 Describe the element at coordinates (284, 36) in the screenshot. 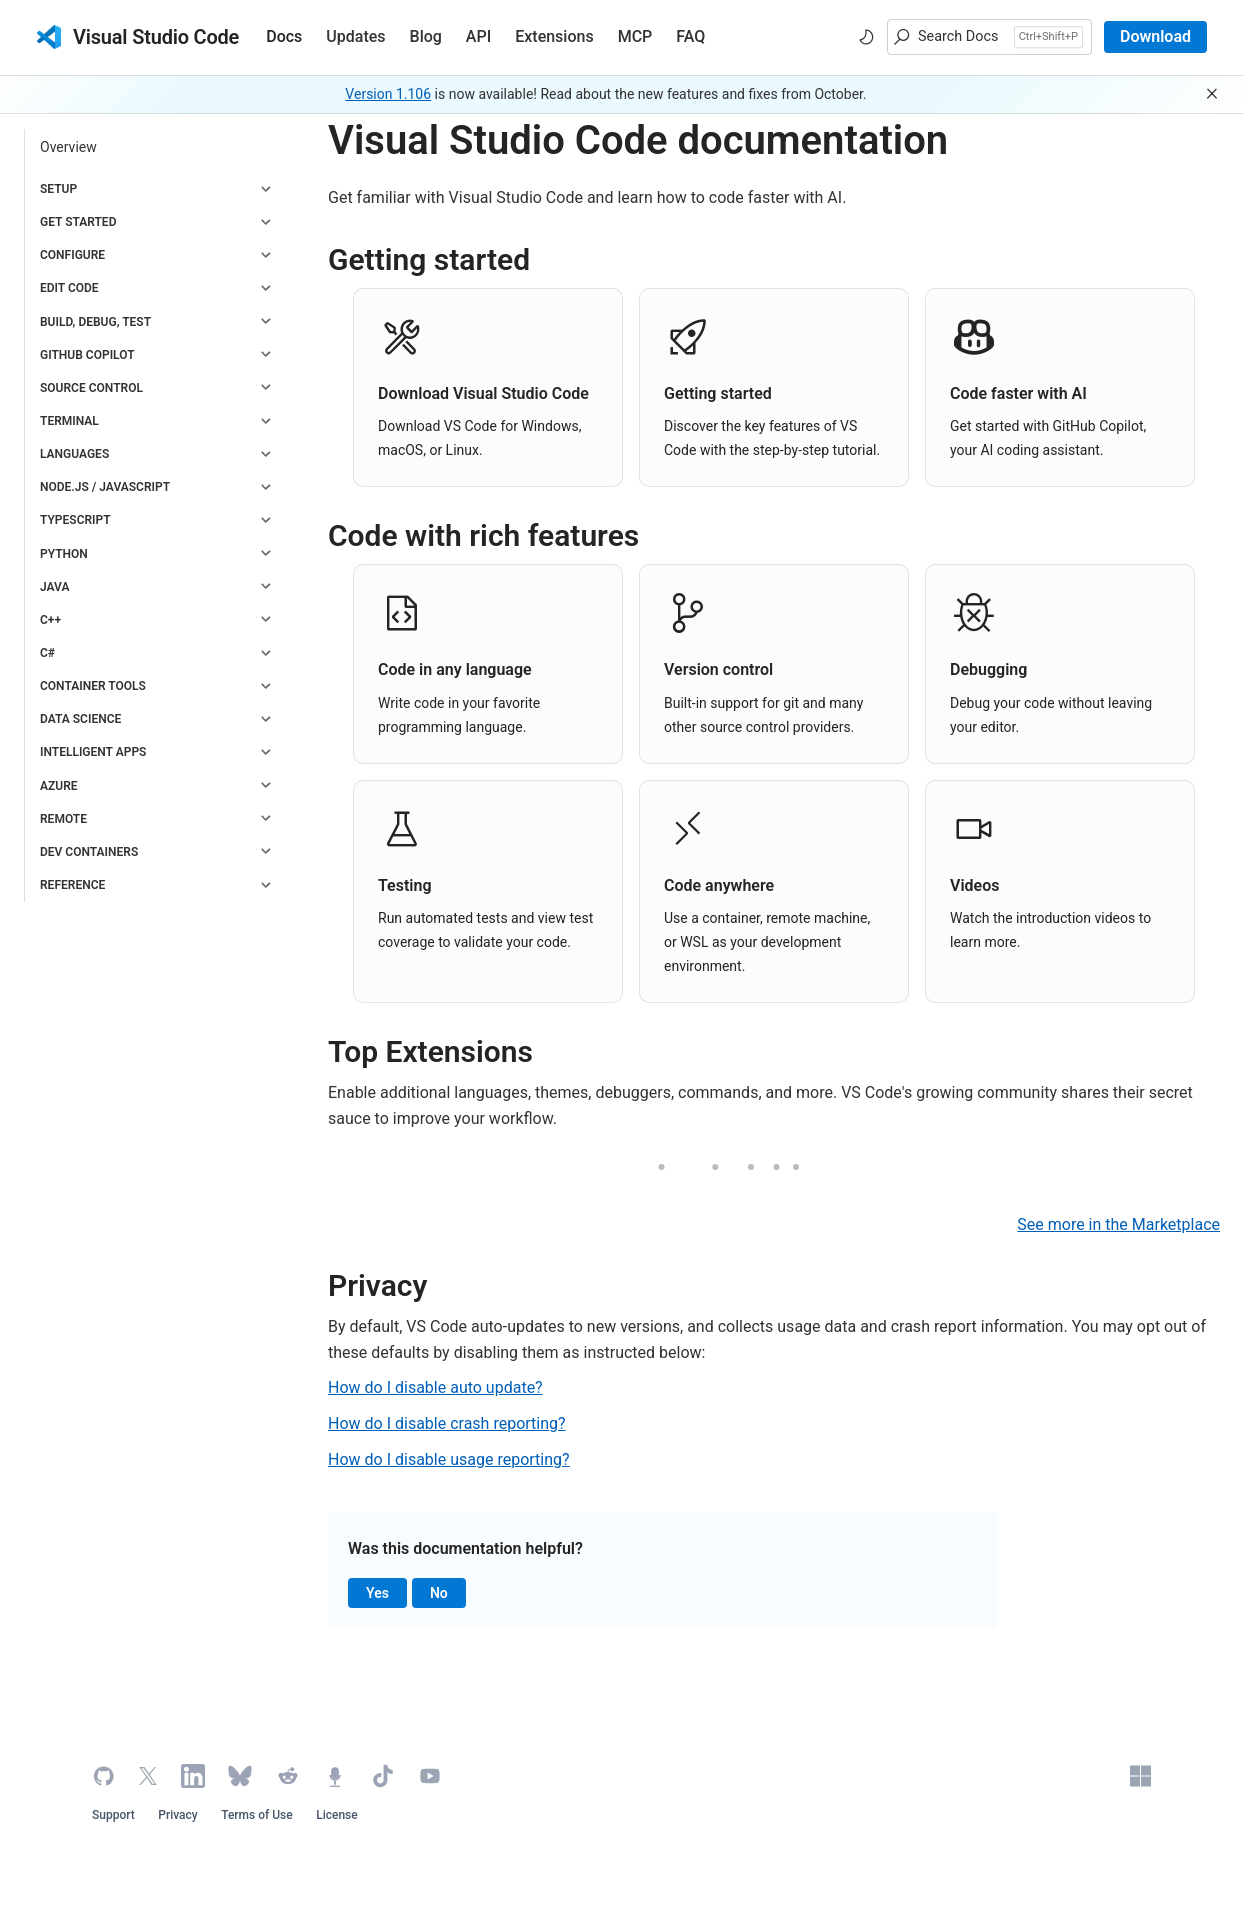

I see `Docs` at that location.